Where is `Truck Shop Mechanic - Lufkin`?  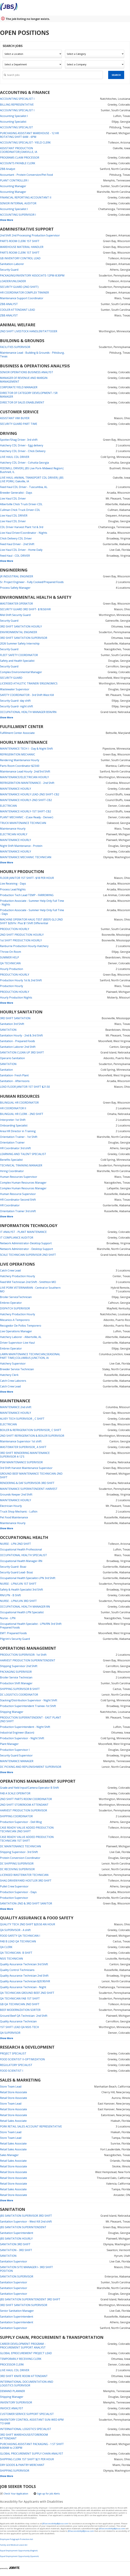
Truck Shop Mechanic - Lufkin is located at coordinates (18, 1511).